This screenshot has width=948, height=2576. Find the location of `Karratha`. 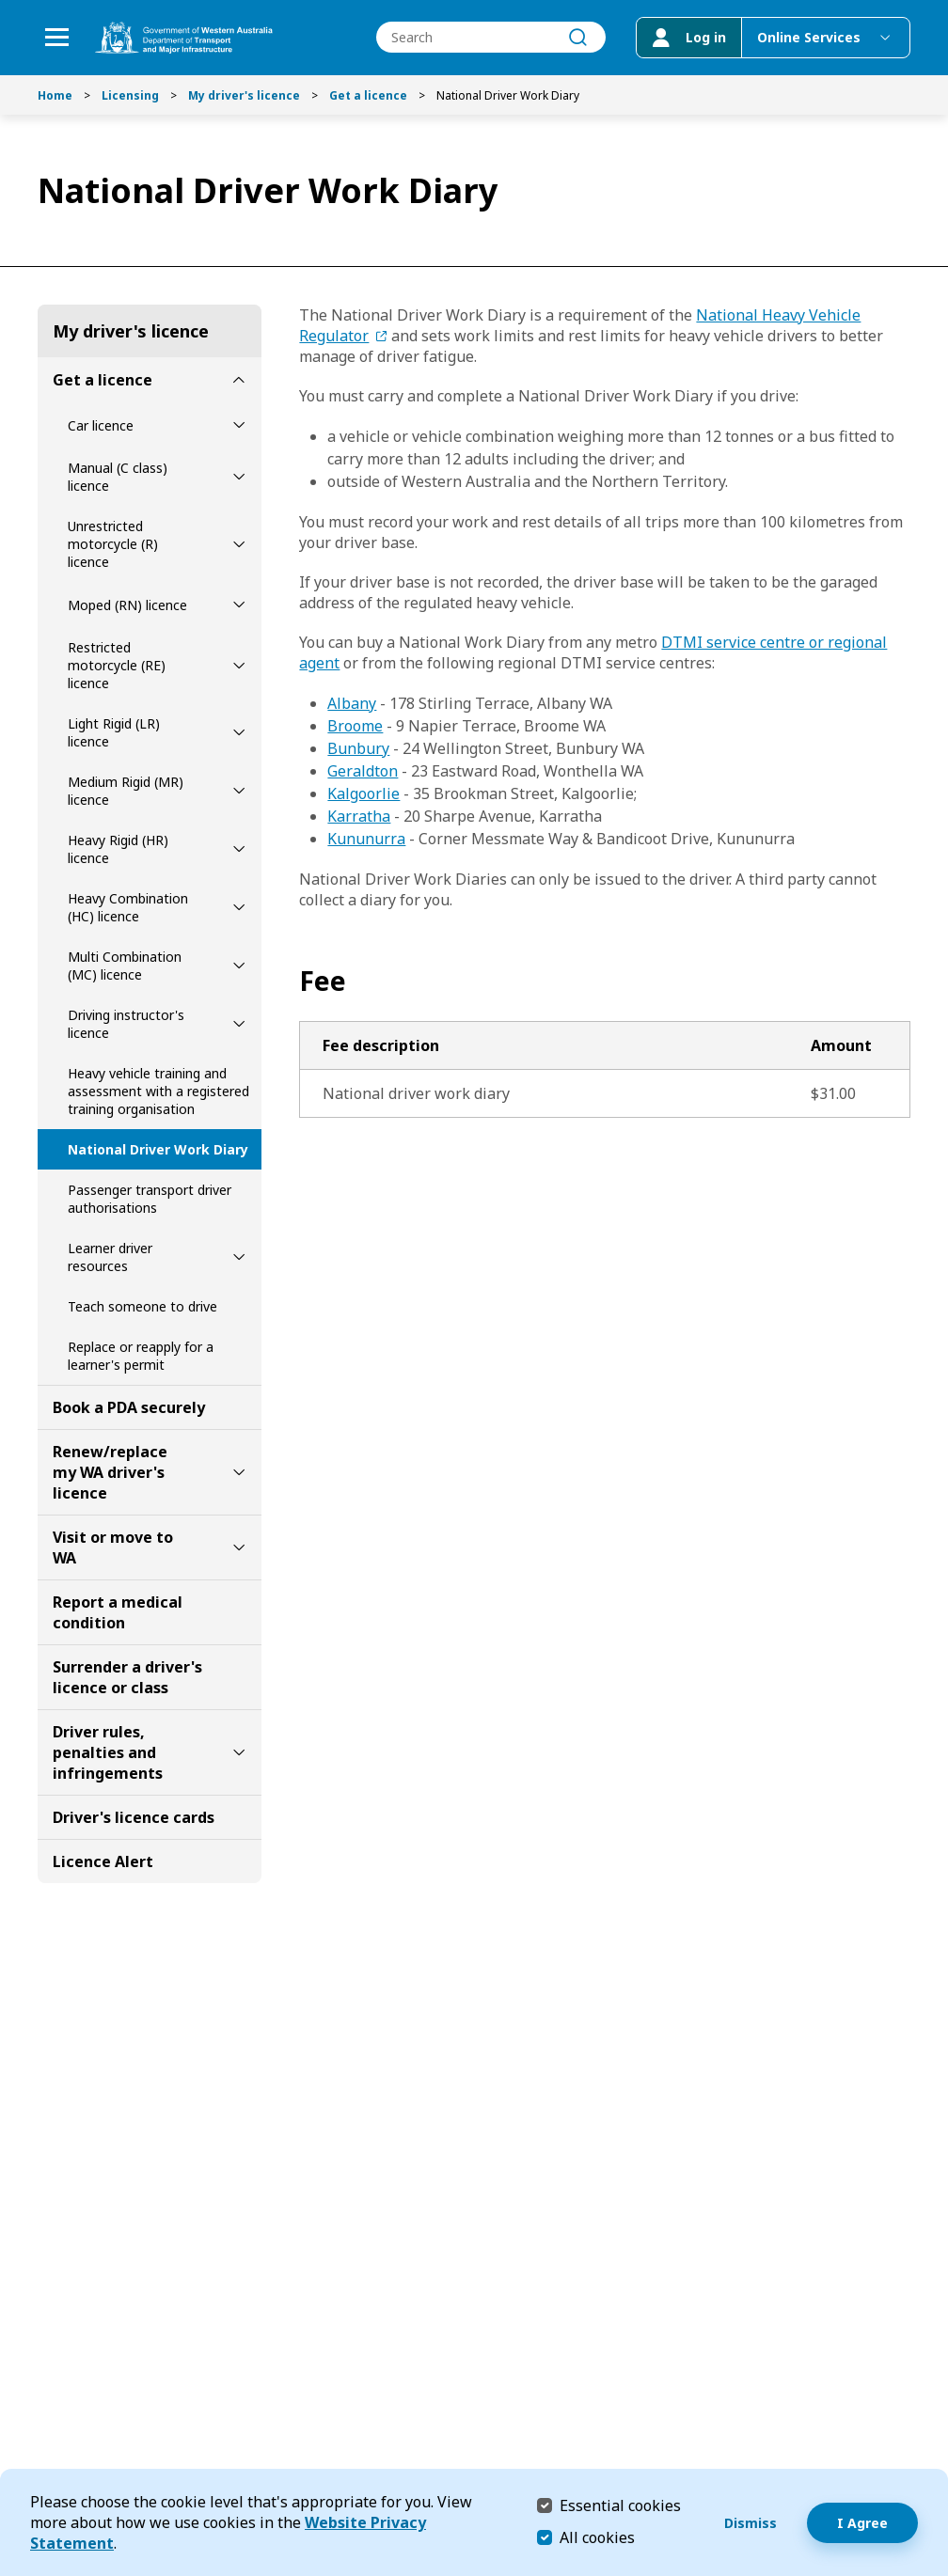

Karratha is located at coordinates (358, 816).